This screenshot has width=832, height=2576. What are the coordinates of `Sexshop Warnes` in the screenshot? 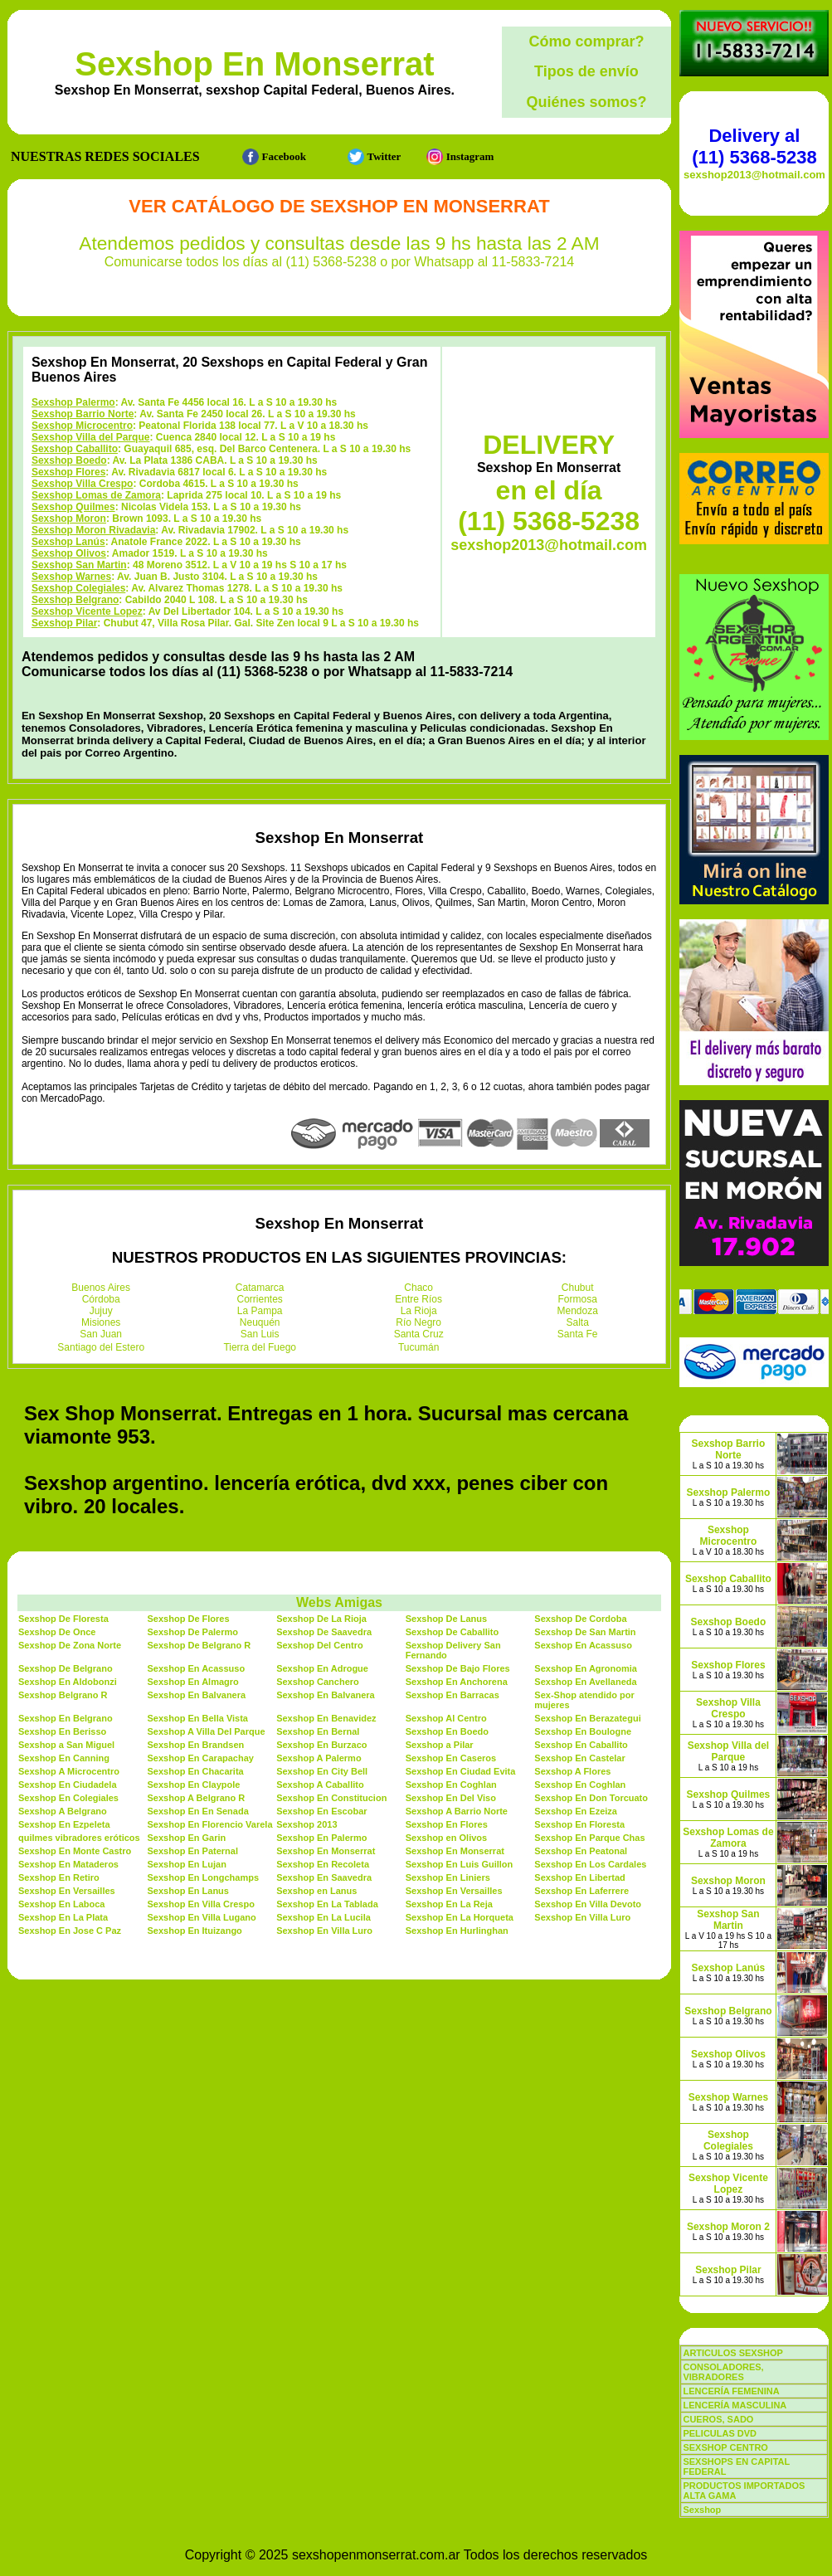 It's located at (71, 576).